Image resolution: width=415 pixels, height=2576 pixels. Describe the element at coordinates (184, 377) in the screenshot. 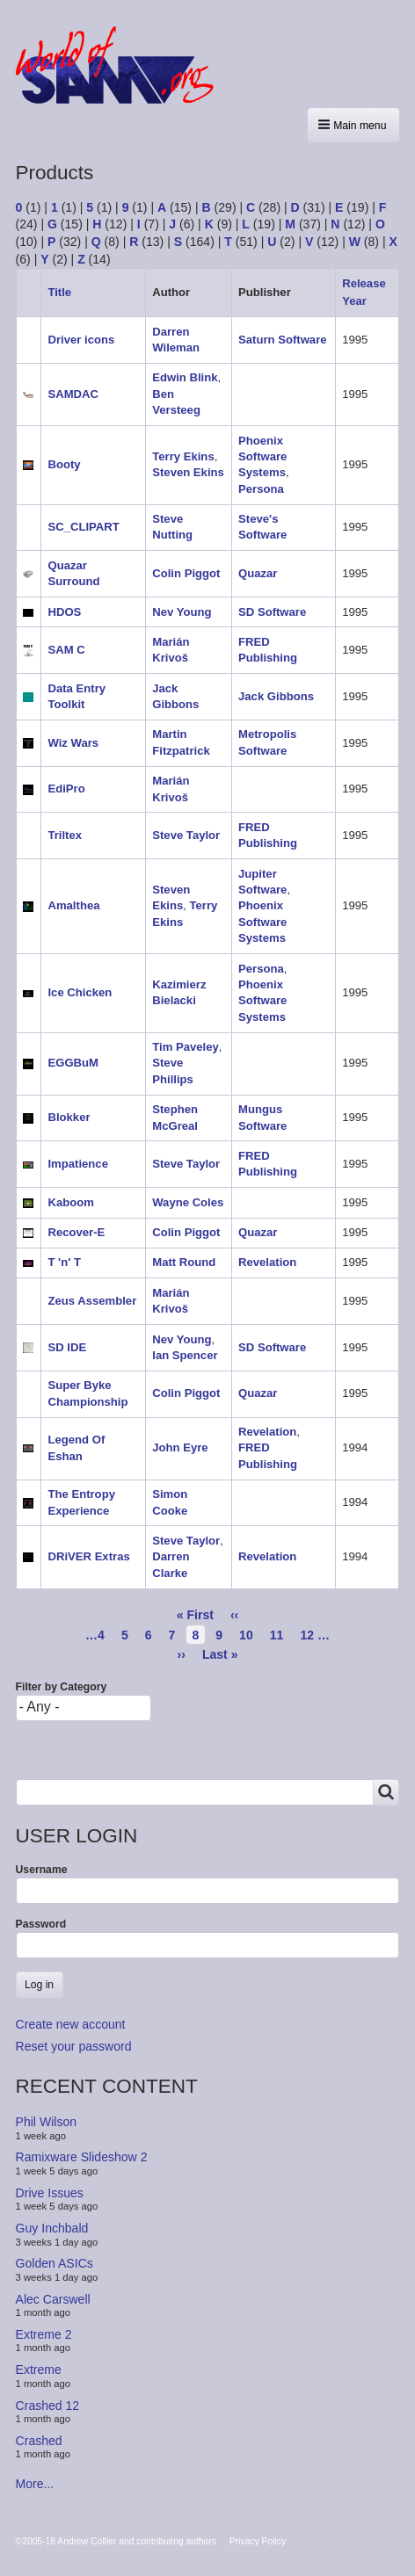

I see `Edwin Blink` at that location.